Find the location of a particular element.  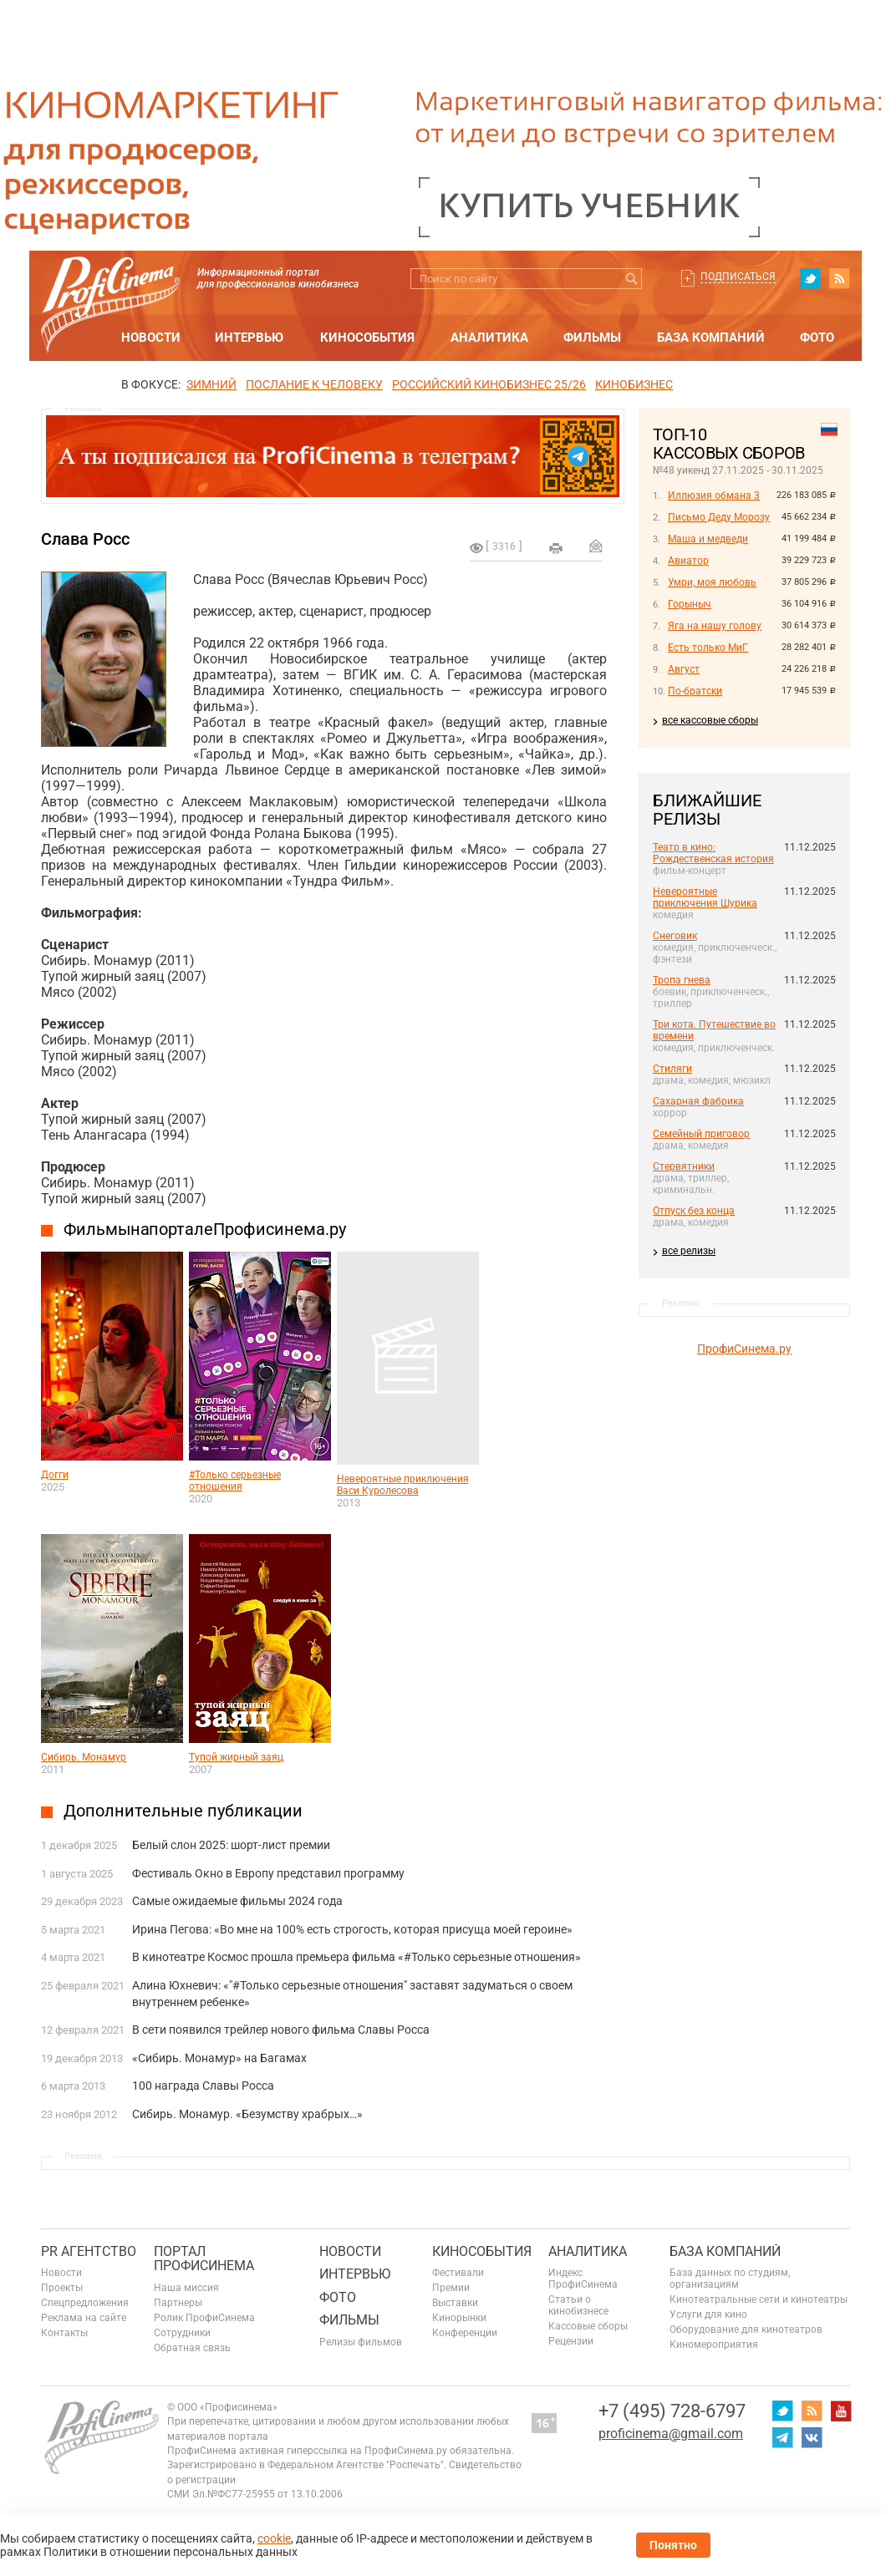

Релизы фильмов is located at coordinates (360, 2342).